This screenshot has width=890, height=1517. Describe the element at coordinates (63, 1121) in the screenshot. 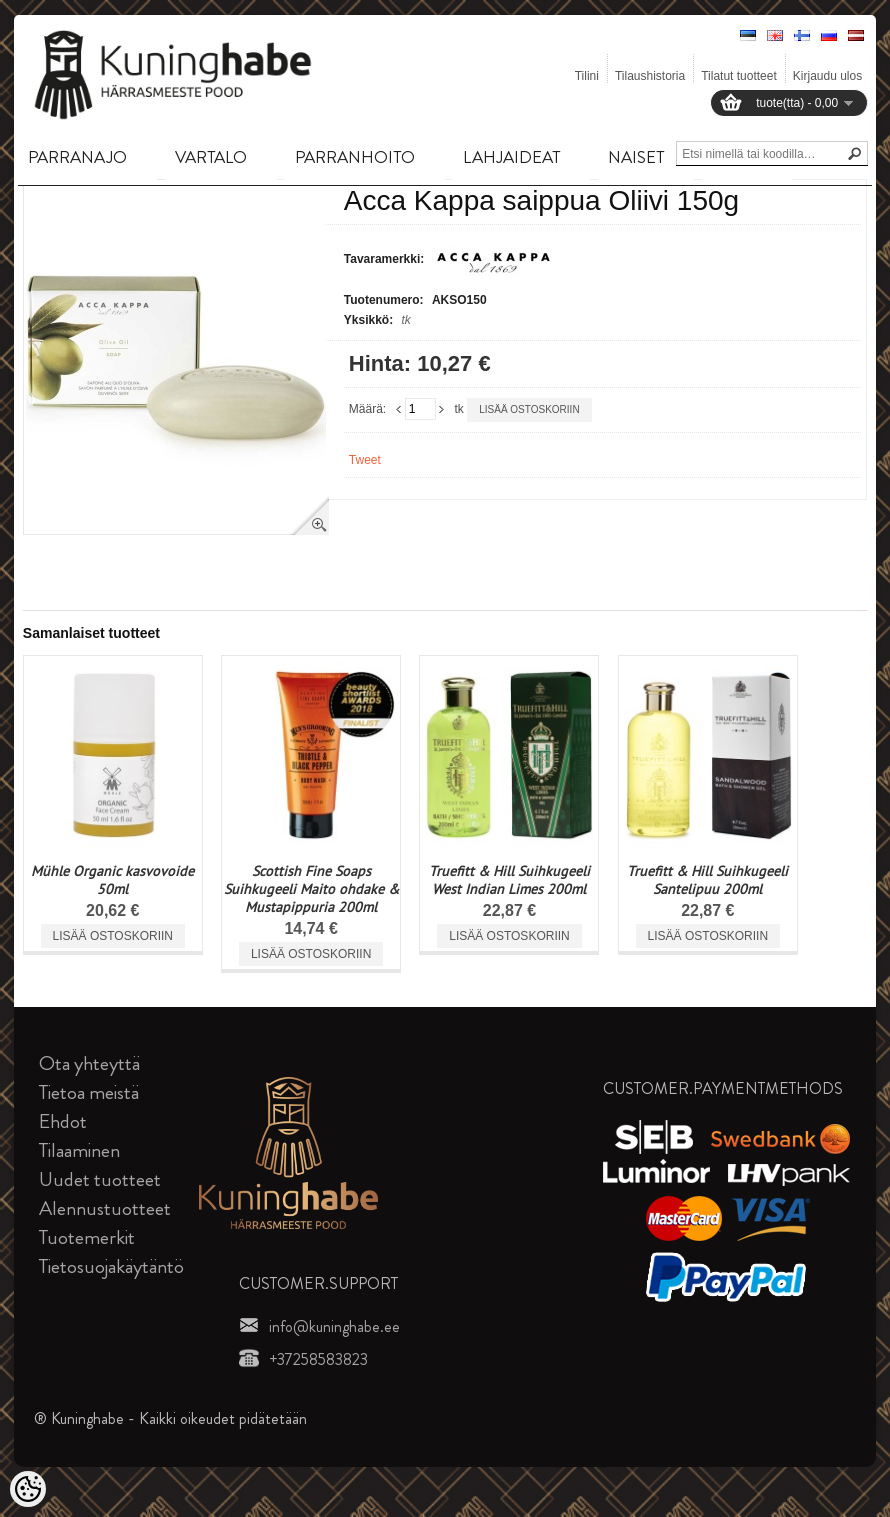

I see `Ehdot` at that location.